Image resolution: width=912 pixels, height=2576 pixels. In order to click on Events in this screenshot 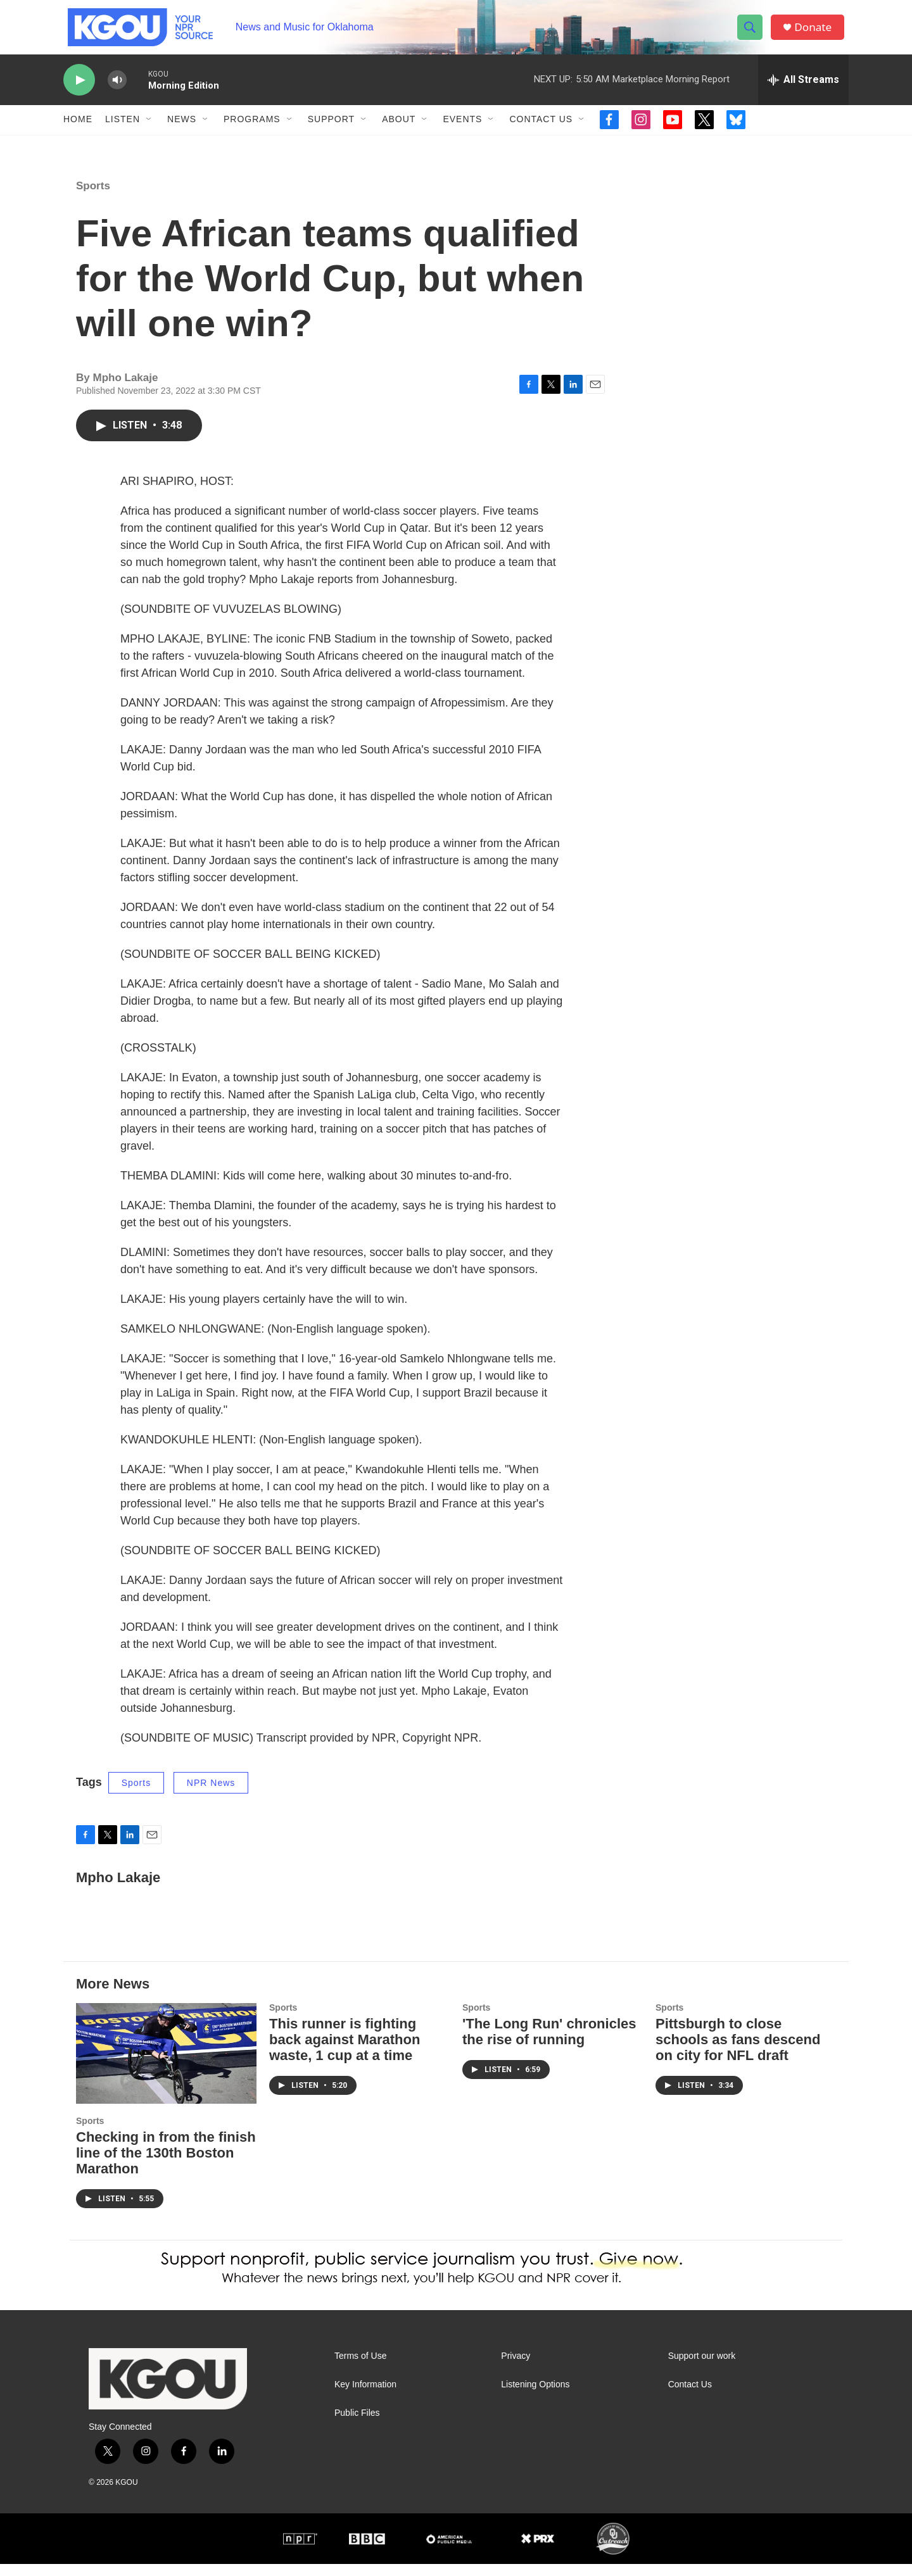, I will do `click(462, 132)`.